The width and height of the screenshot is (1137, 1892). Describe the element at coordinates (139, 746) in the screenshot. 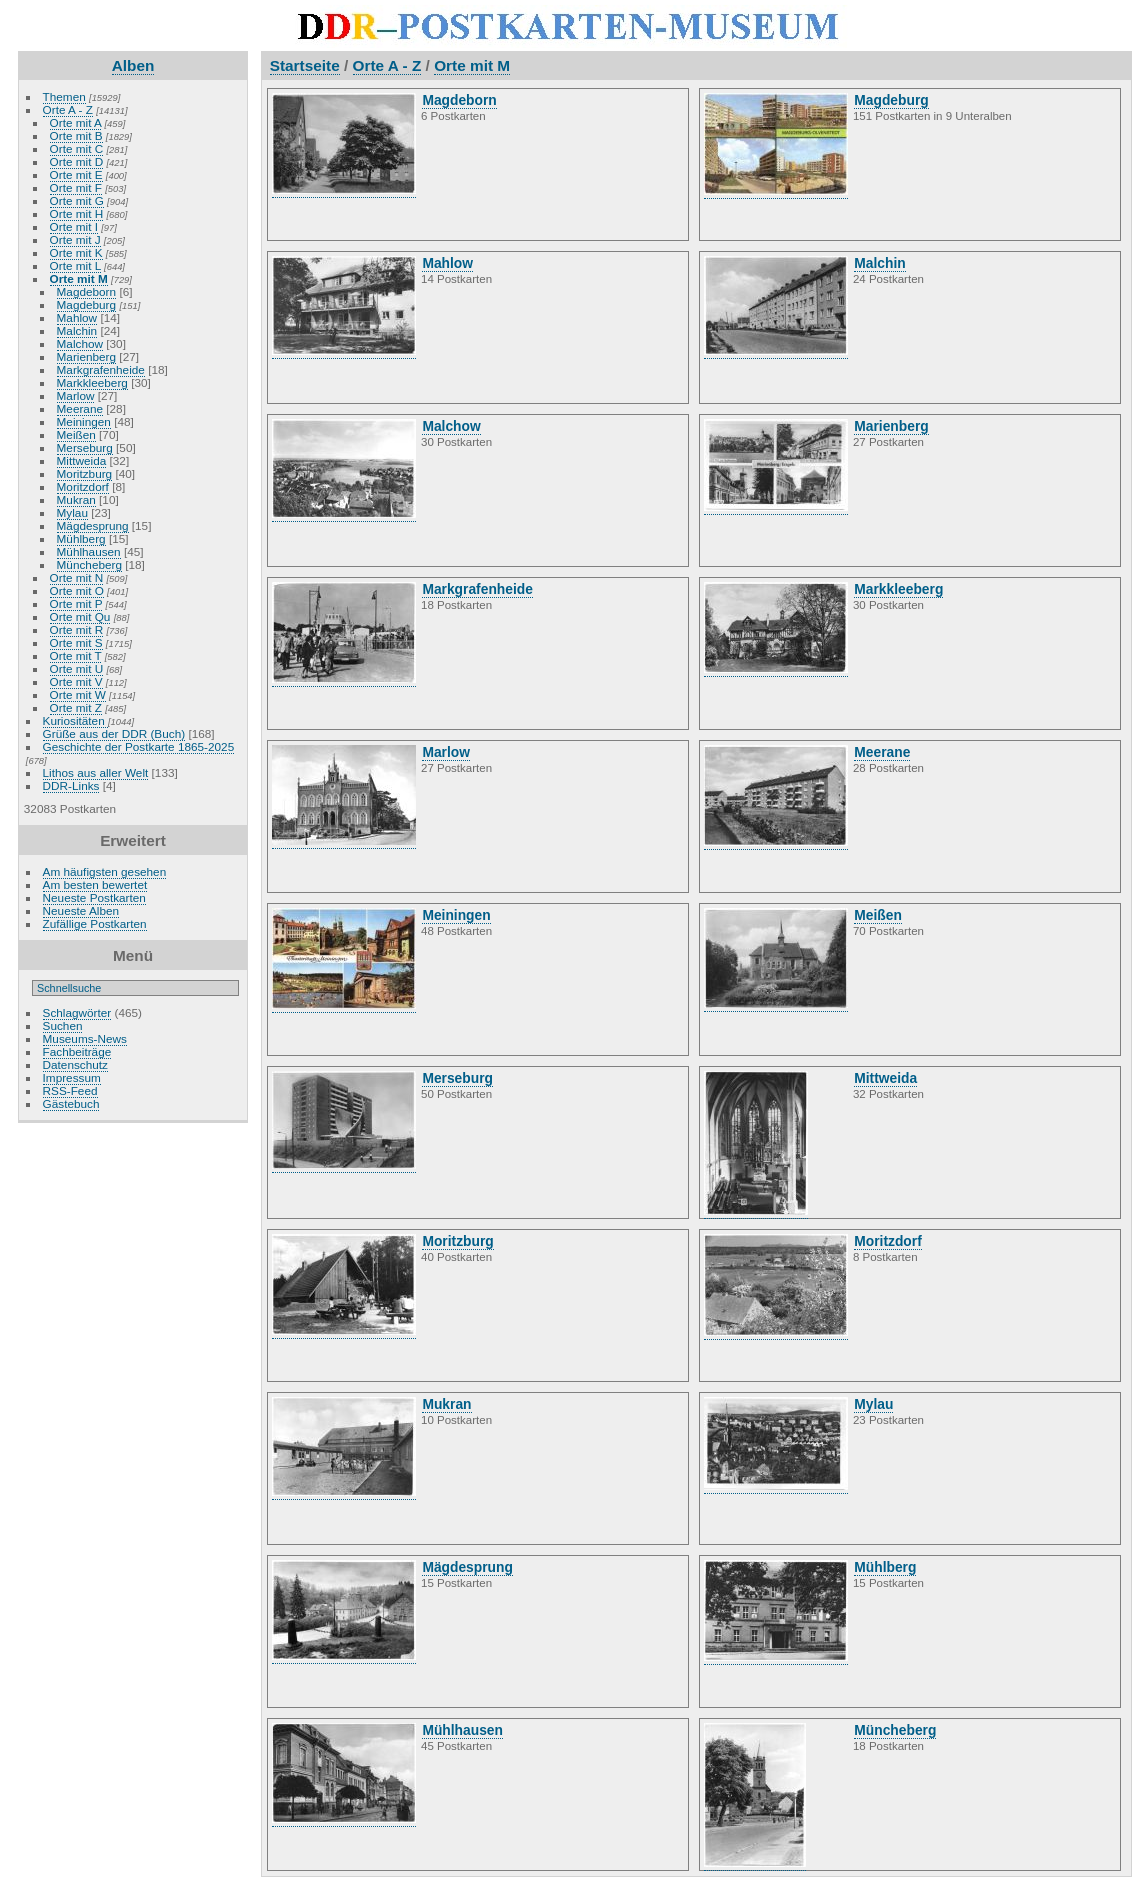

I see `Geschichte der Postkarte 1865-2025` at that location.